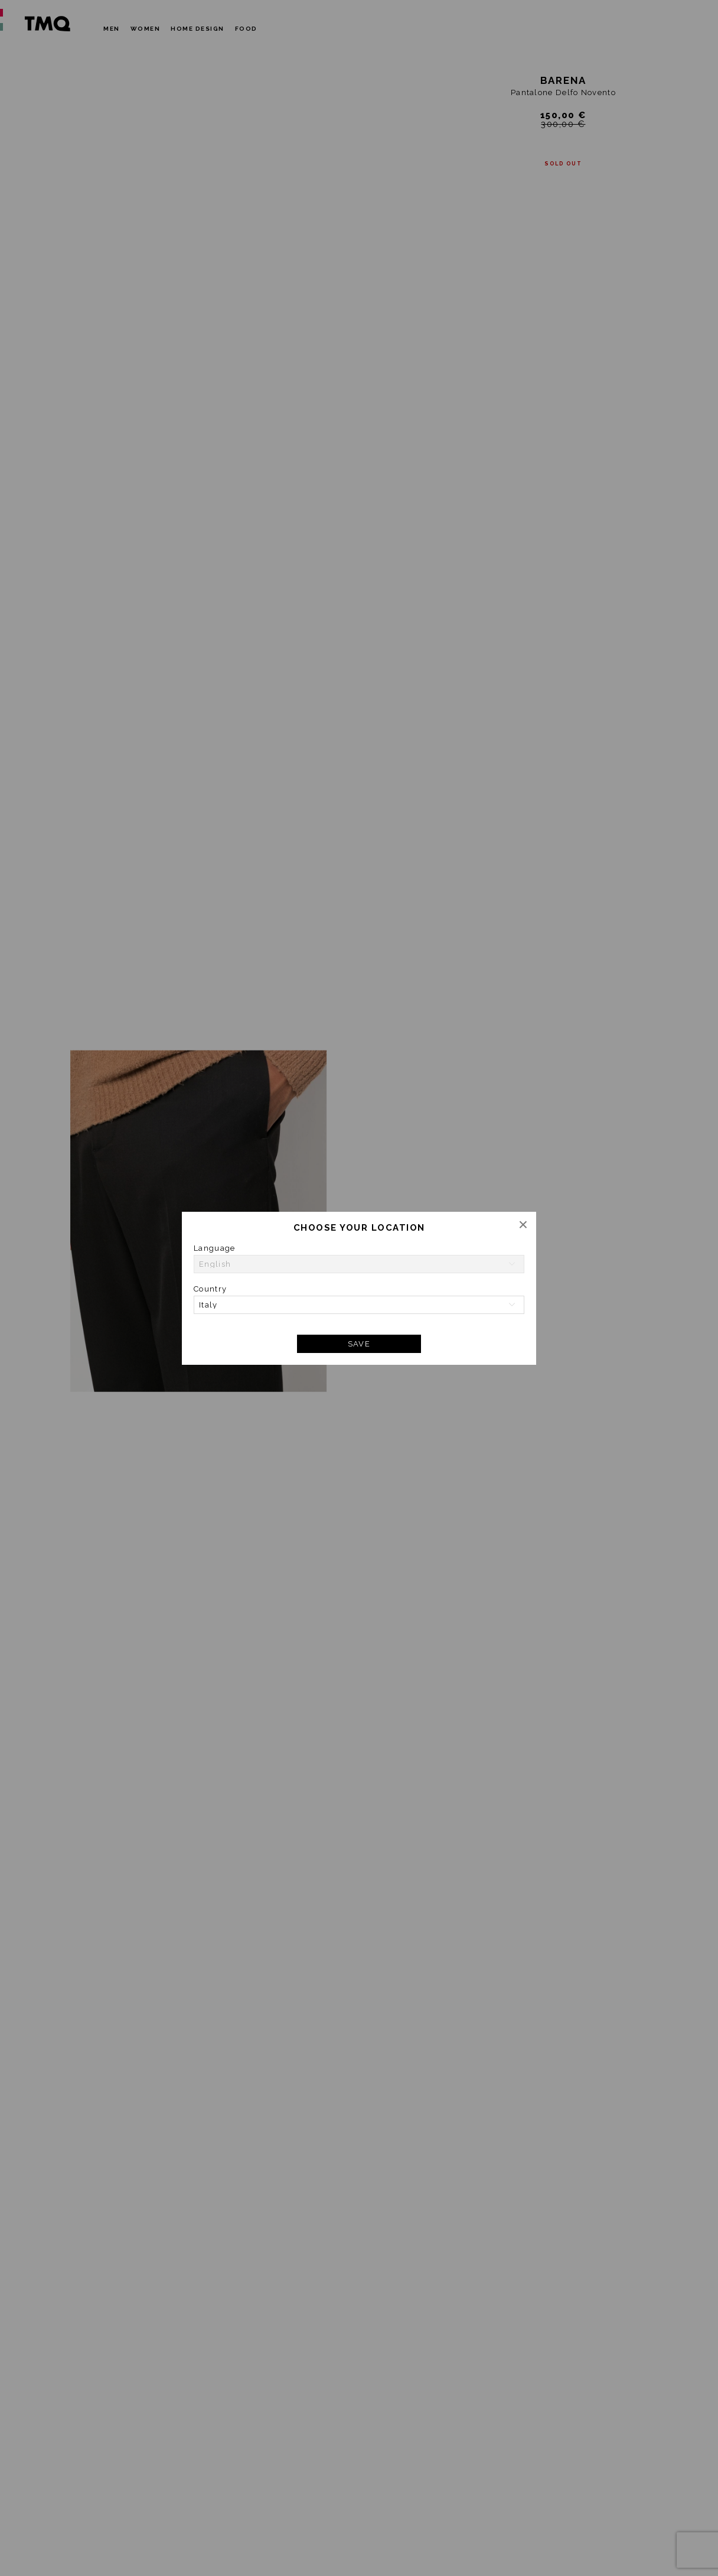 The height and width of the screenshot is (2576, 718). What do you see at coordinates (210, 1289) in the screenshot?
I see `Country` at bounding box center [210, 1289].